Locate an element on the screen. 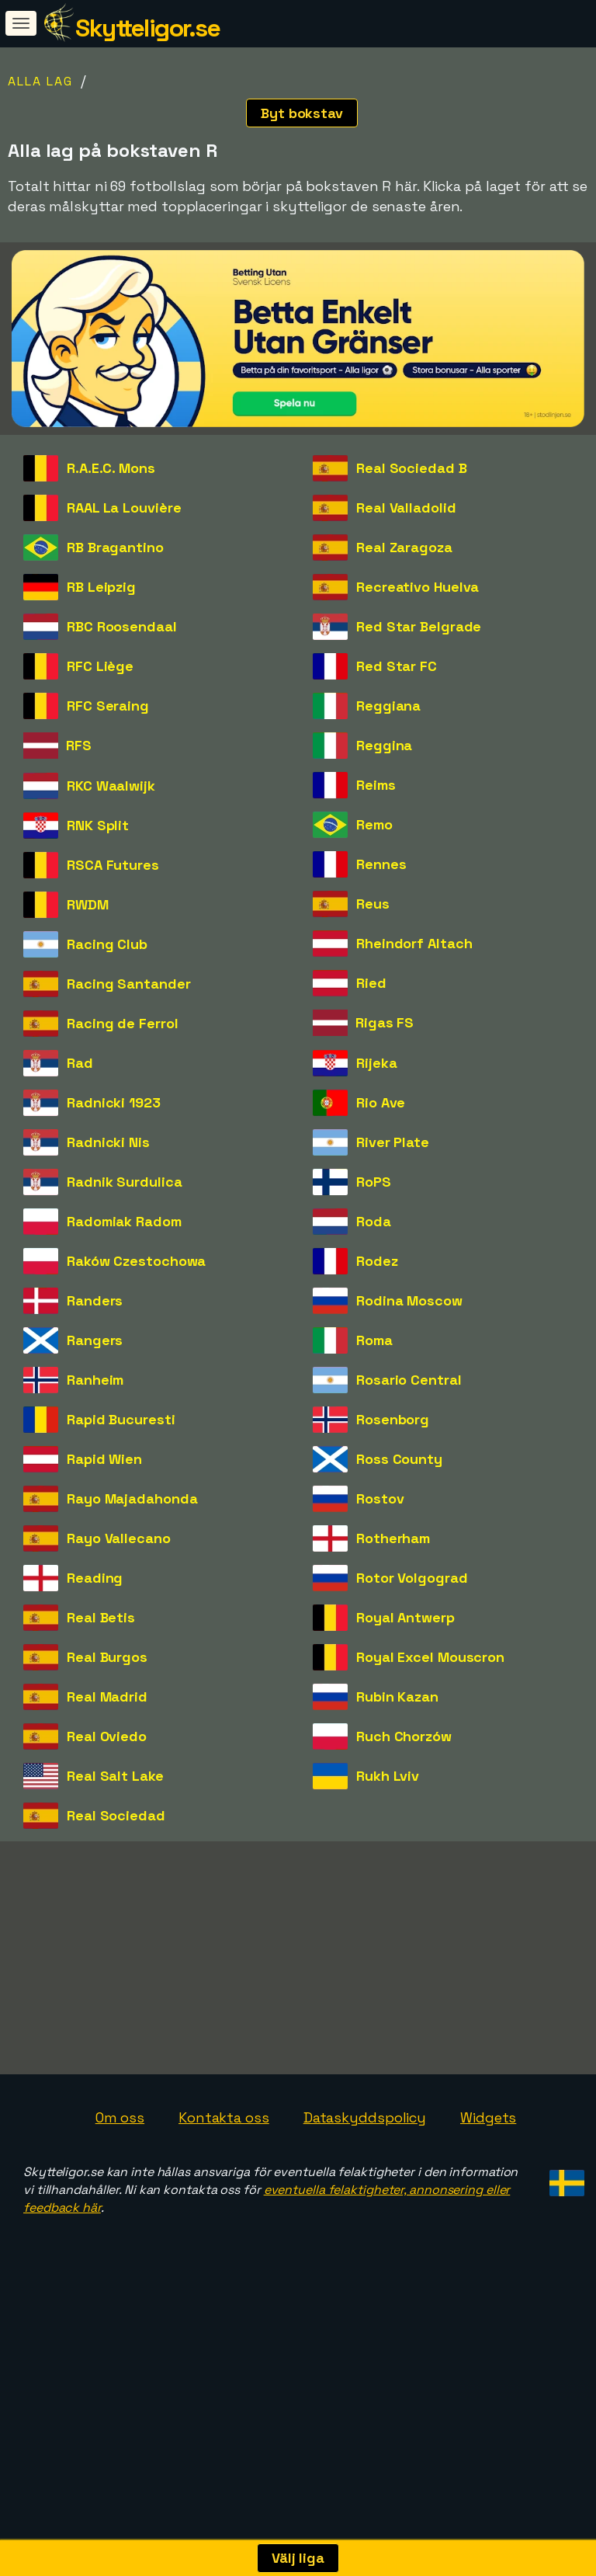  R.A.E.C. Mons is located at coordinates (111, 468).